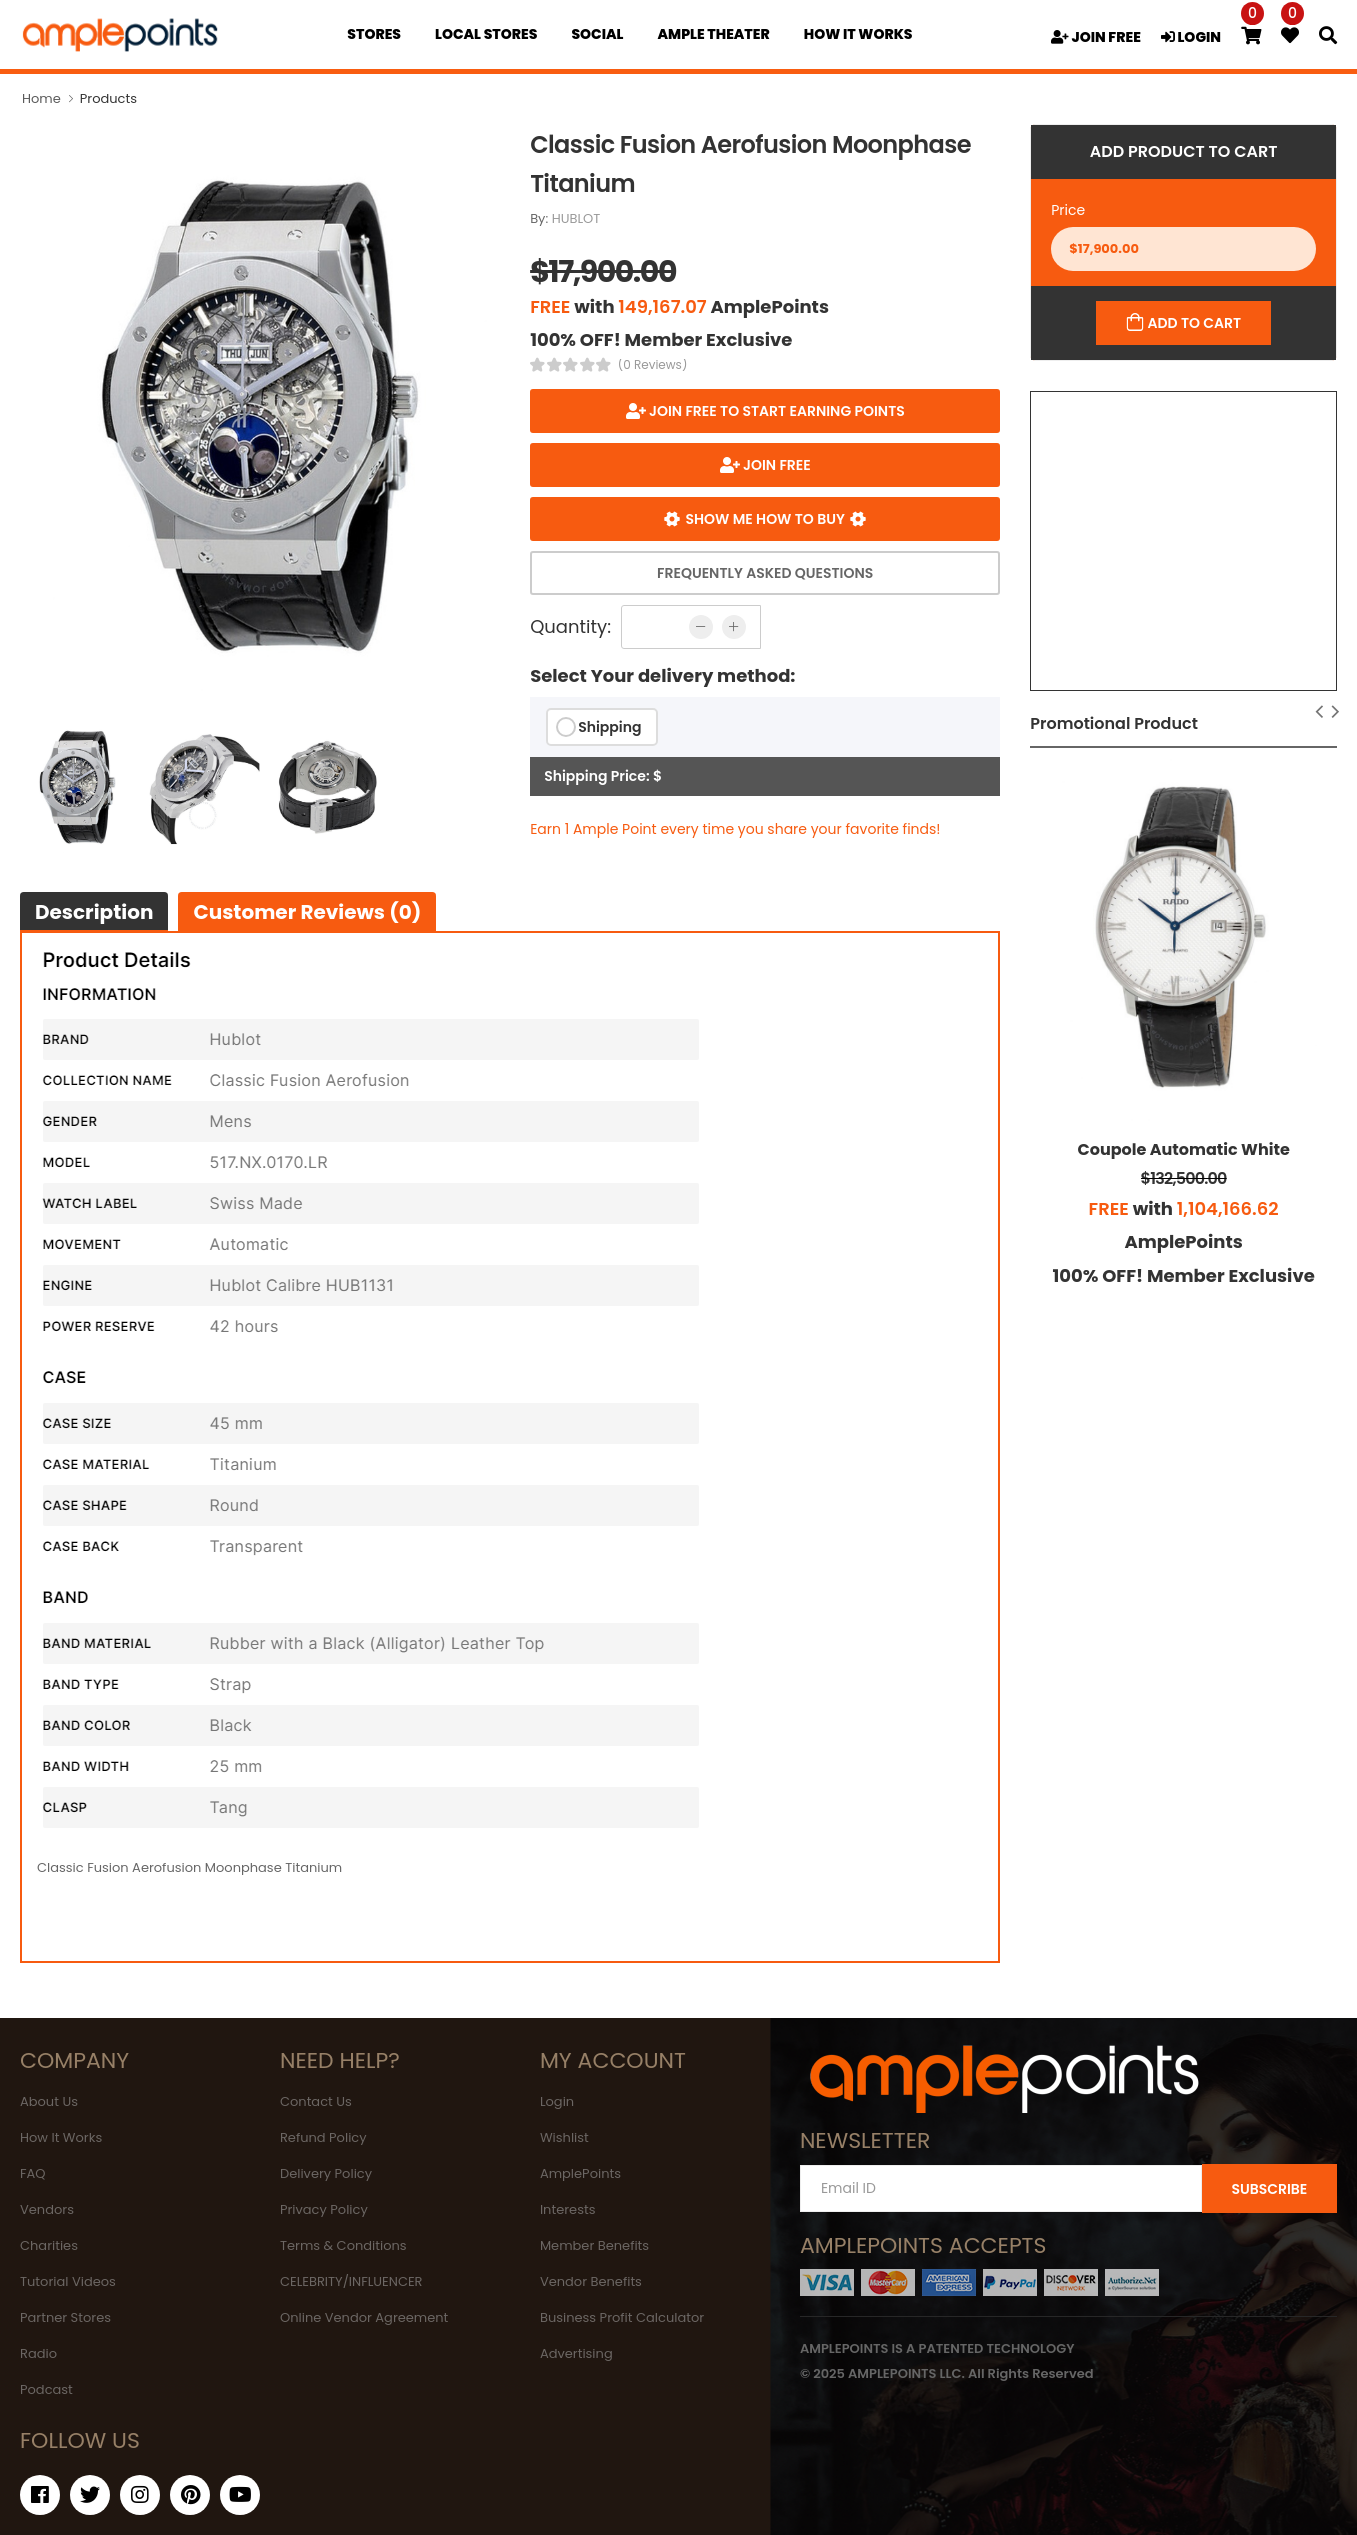 Image resolution: width=1357 pixels, height=2535 pixels. What do you see at coordinates (591, 2281) in the screenshot?
I see `Vendor Benefits` at bounding box center [591, 2281].